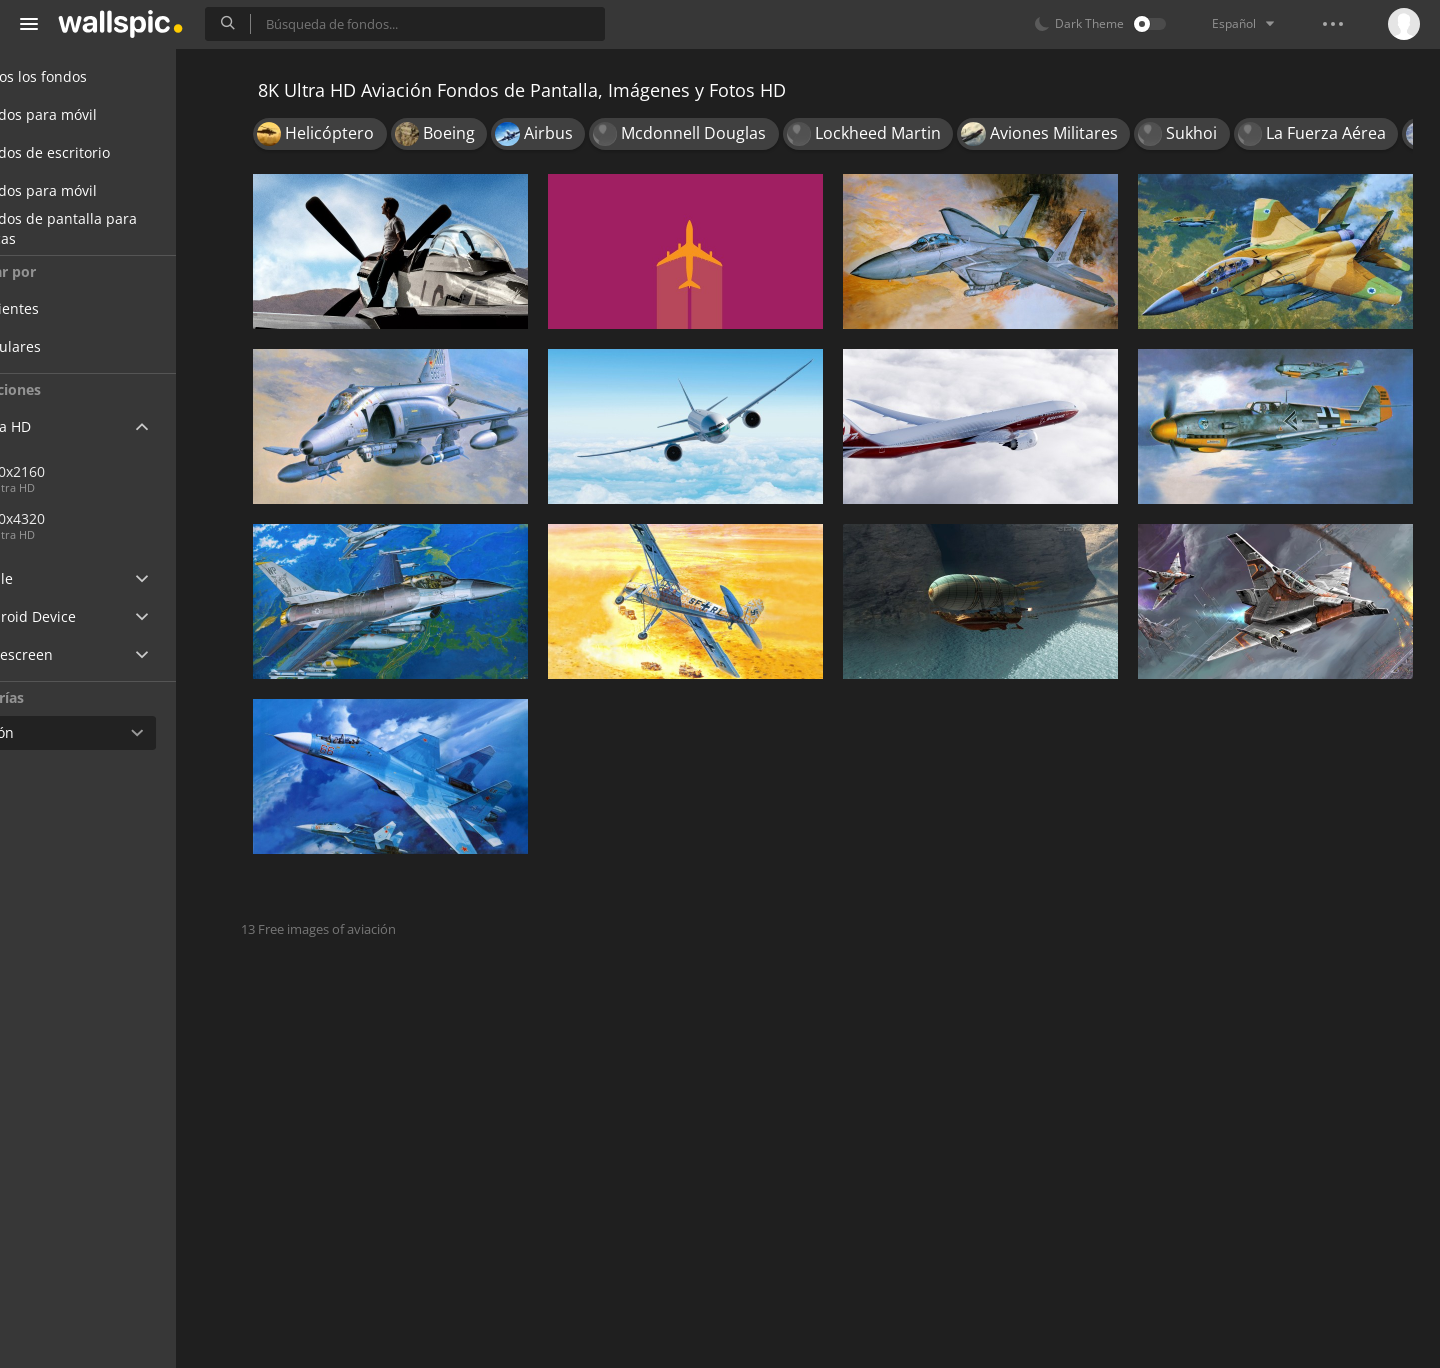 This screenshot has height=1368, width=1440. Describe the element at coordinates (83, 471) in the screenshot. I see `3840x2160` at that location.